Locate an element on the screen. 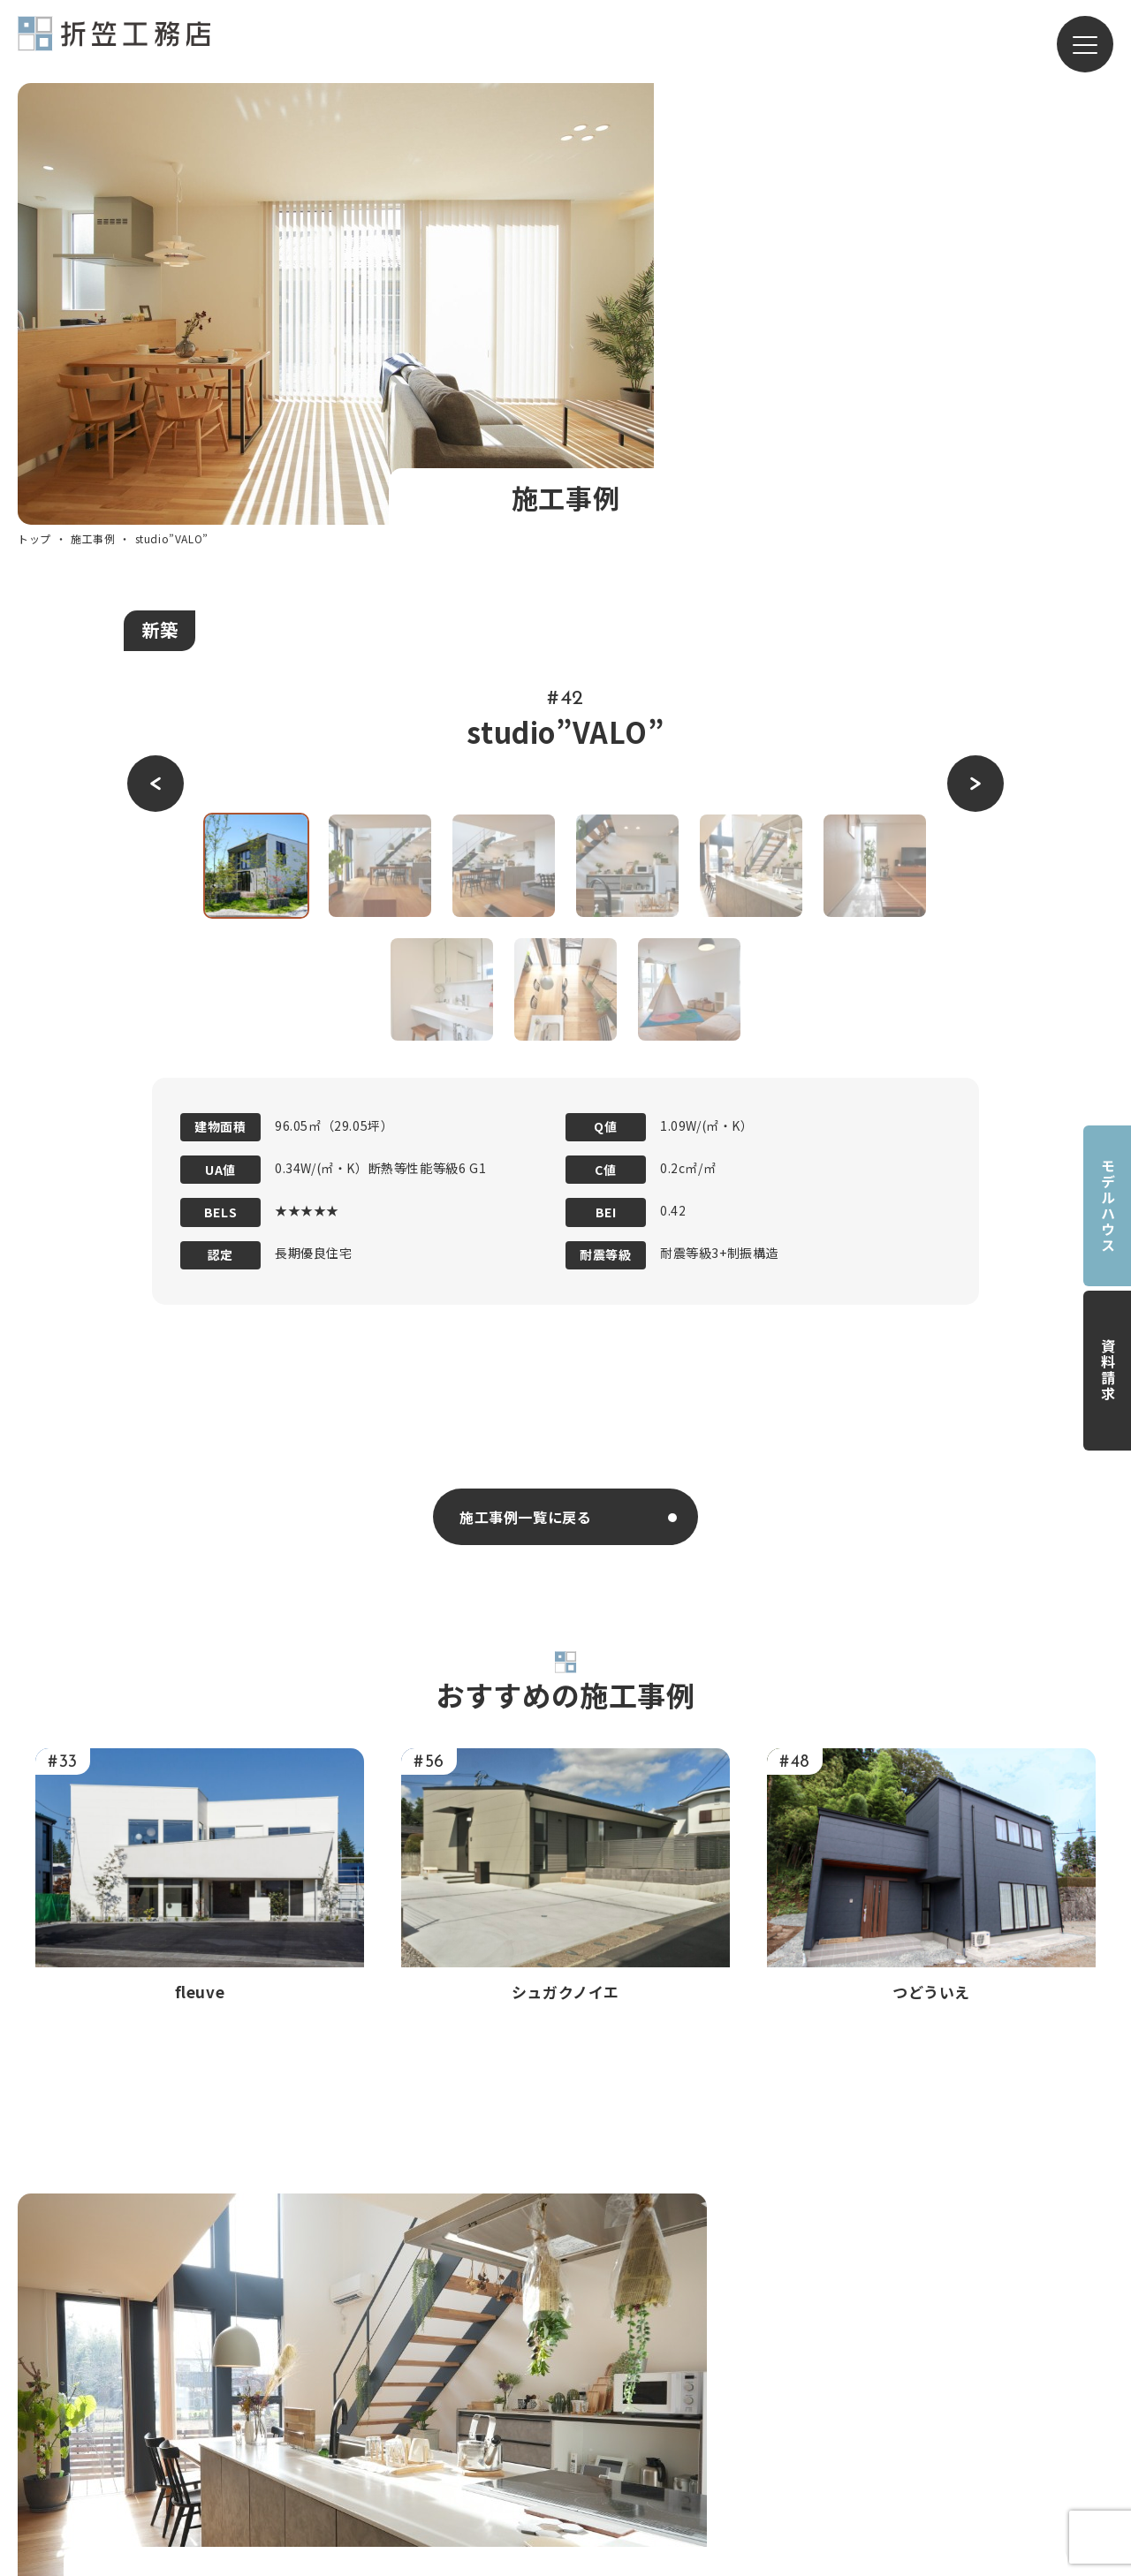 The height and width of the screenshot is (2576, 1131). 私たちについて is located at coordinates (582, 2307).